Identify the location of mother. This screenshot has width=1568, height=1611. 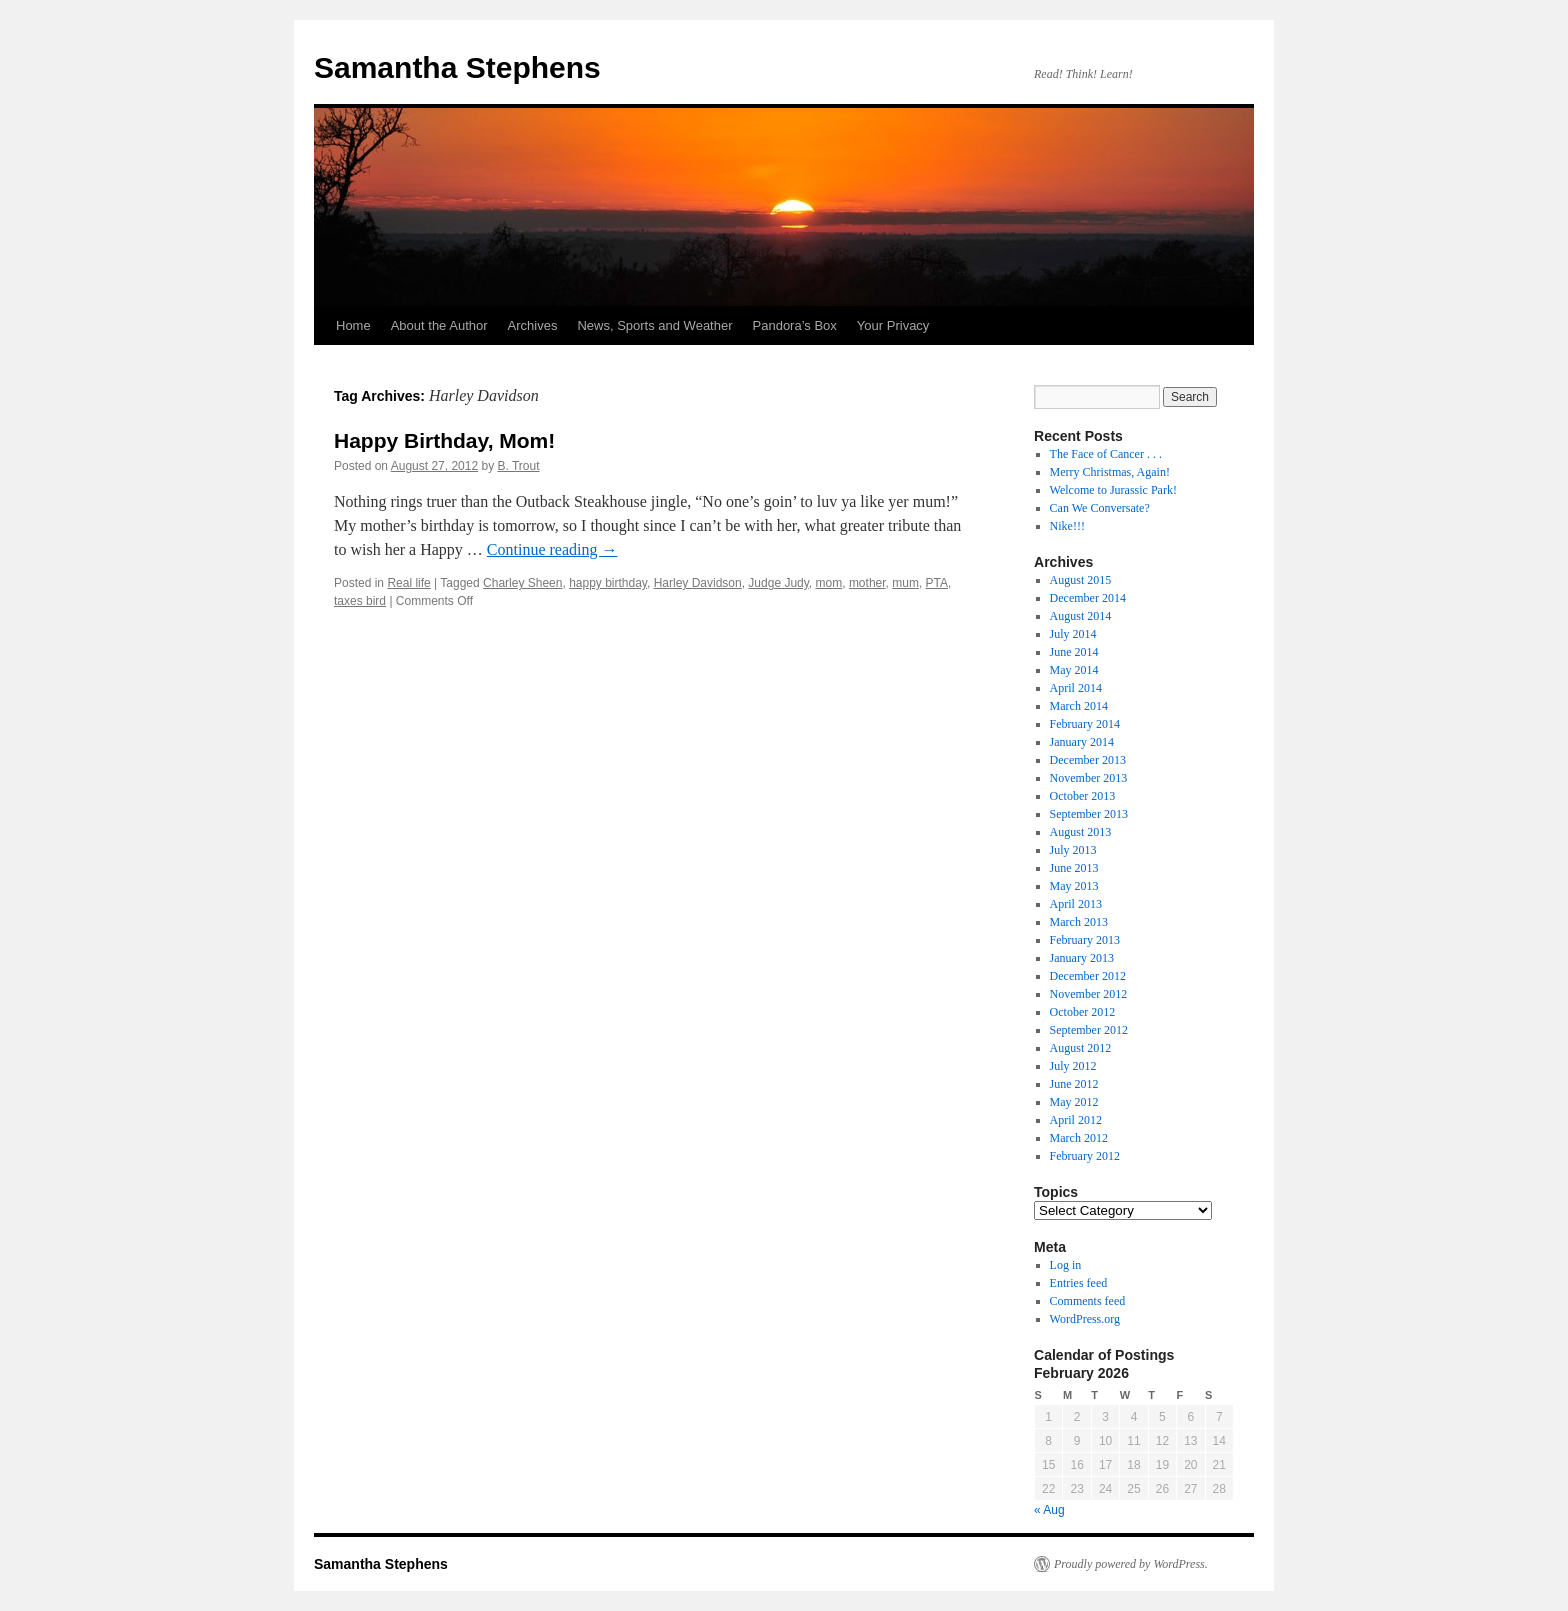
(867, 583).